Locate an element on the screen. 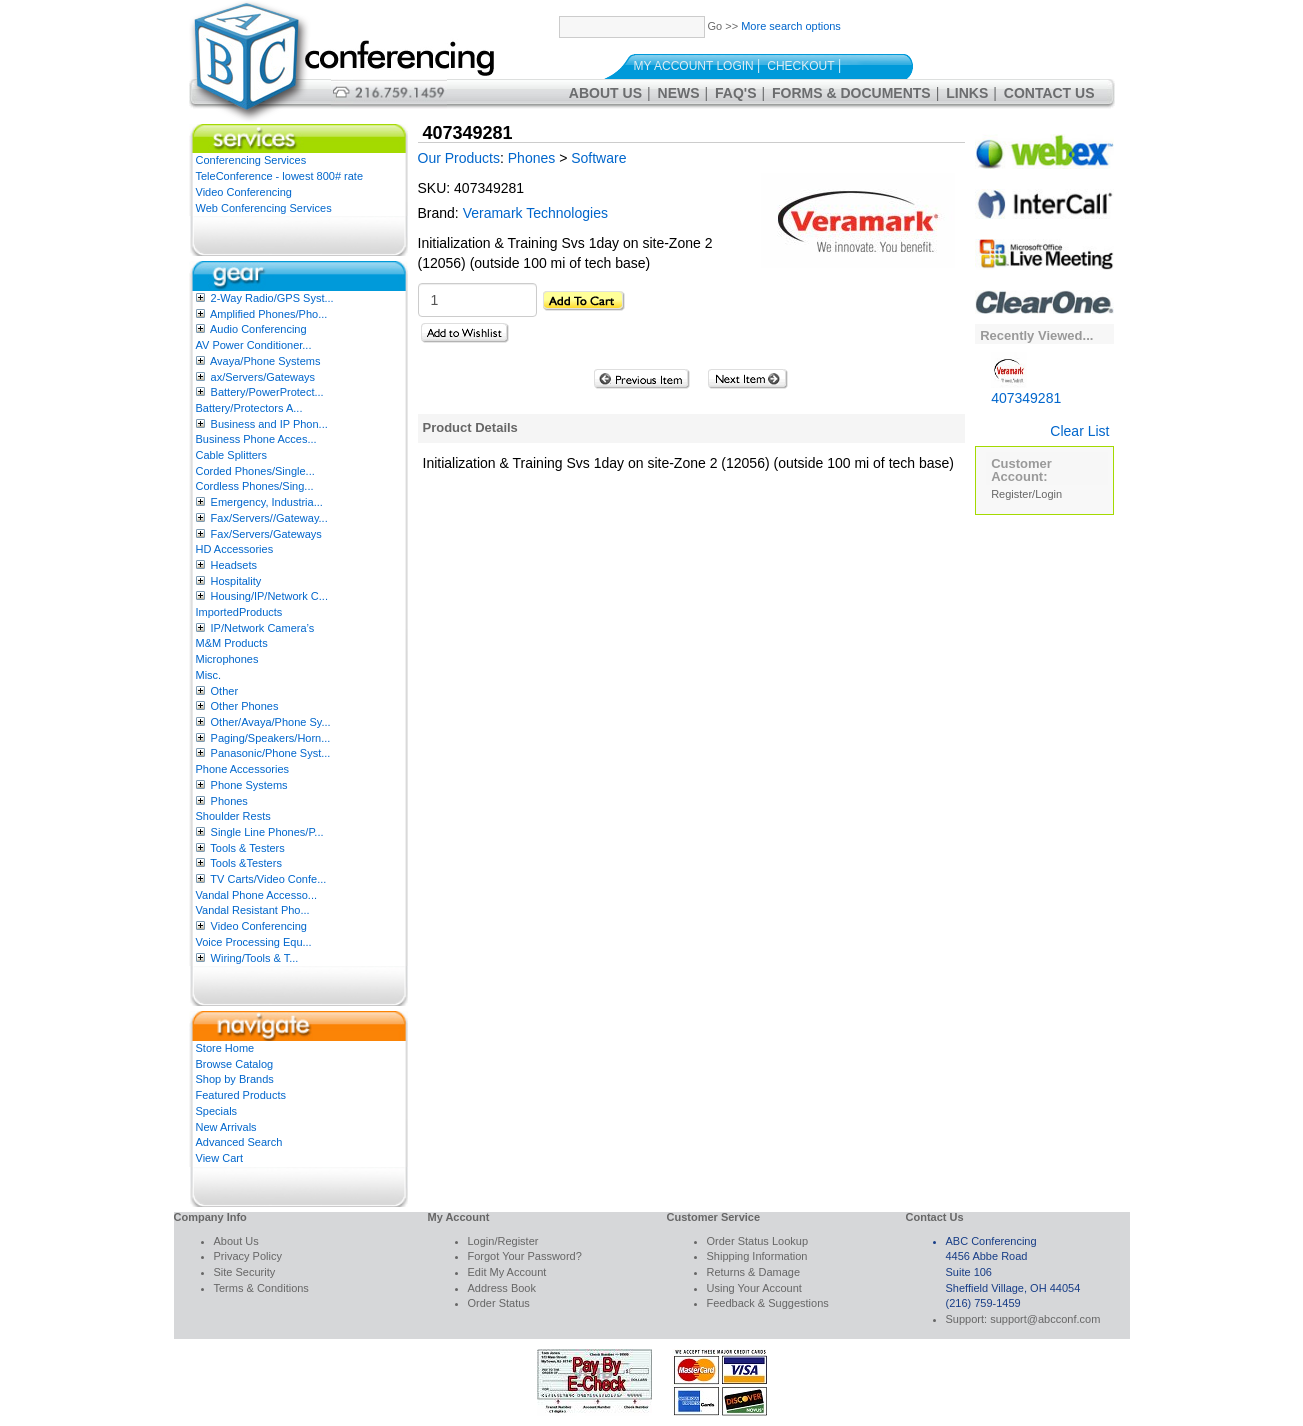 This screenshot has width=1303, height=1426. IP/Network Camera’s is located at coordinates (263, 628).